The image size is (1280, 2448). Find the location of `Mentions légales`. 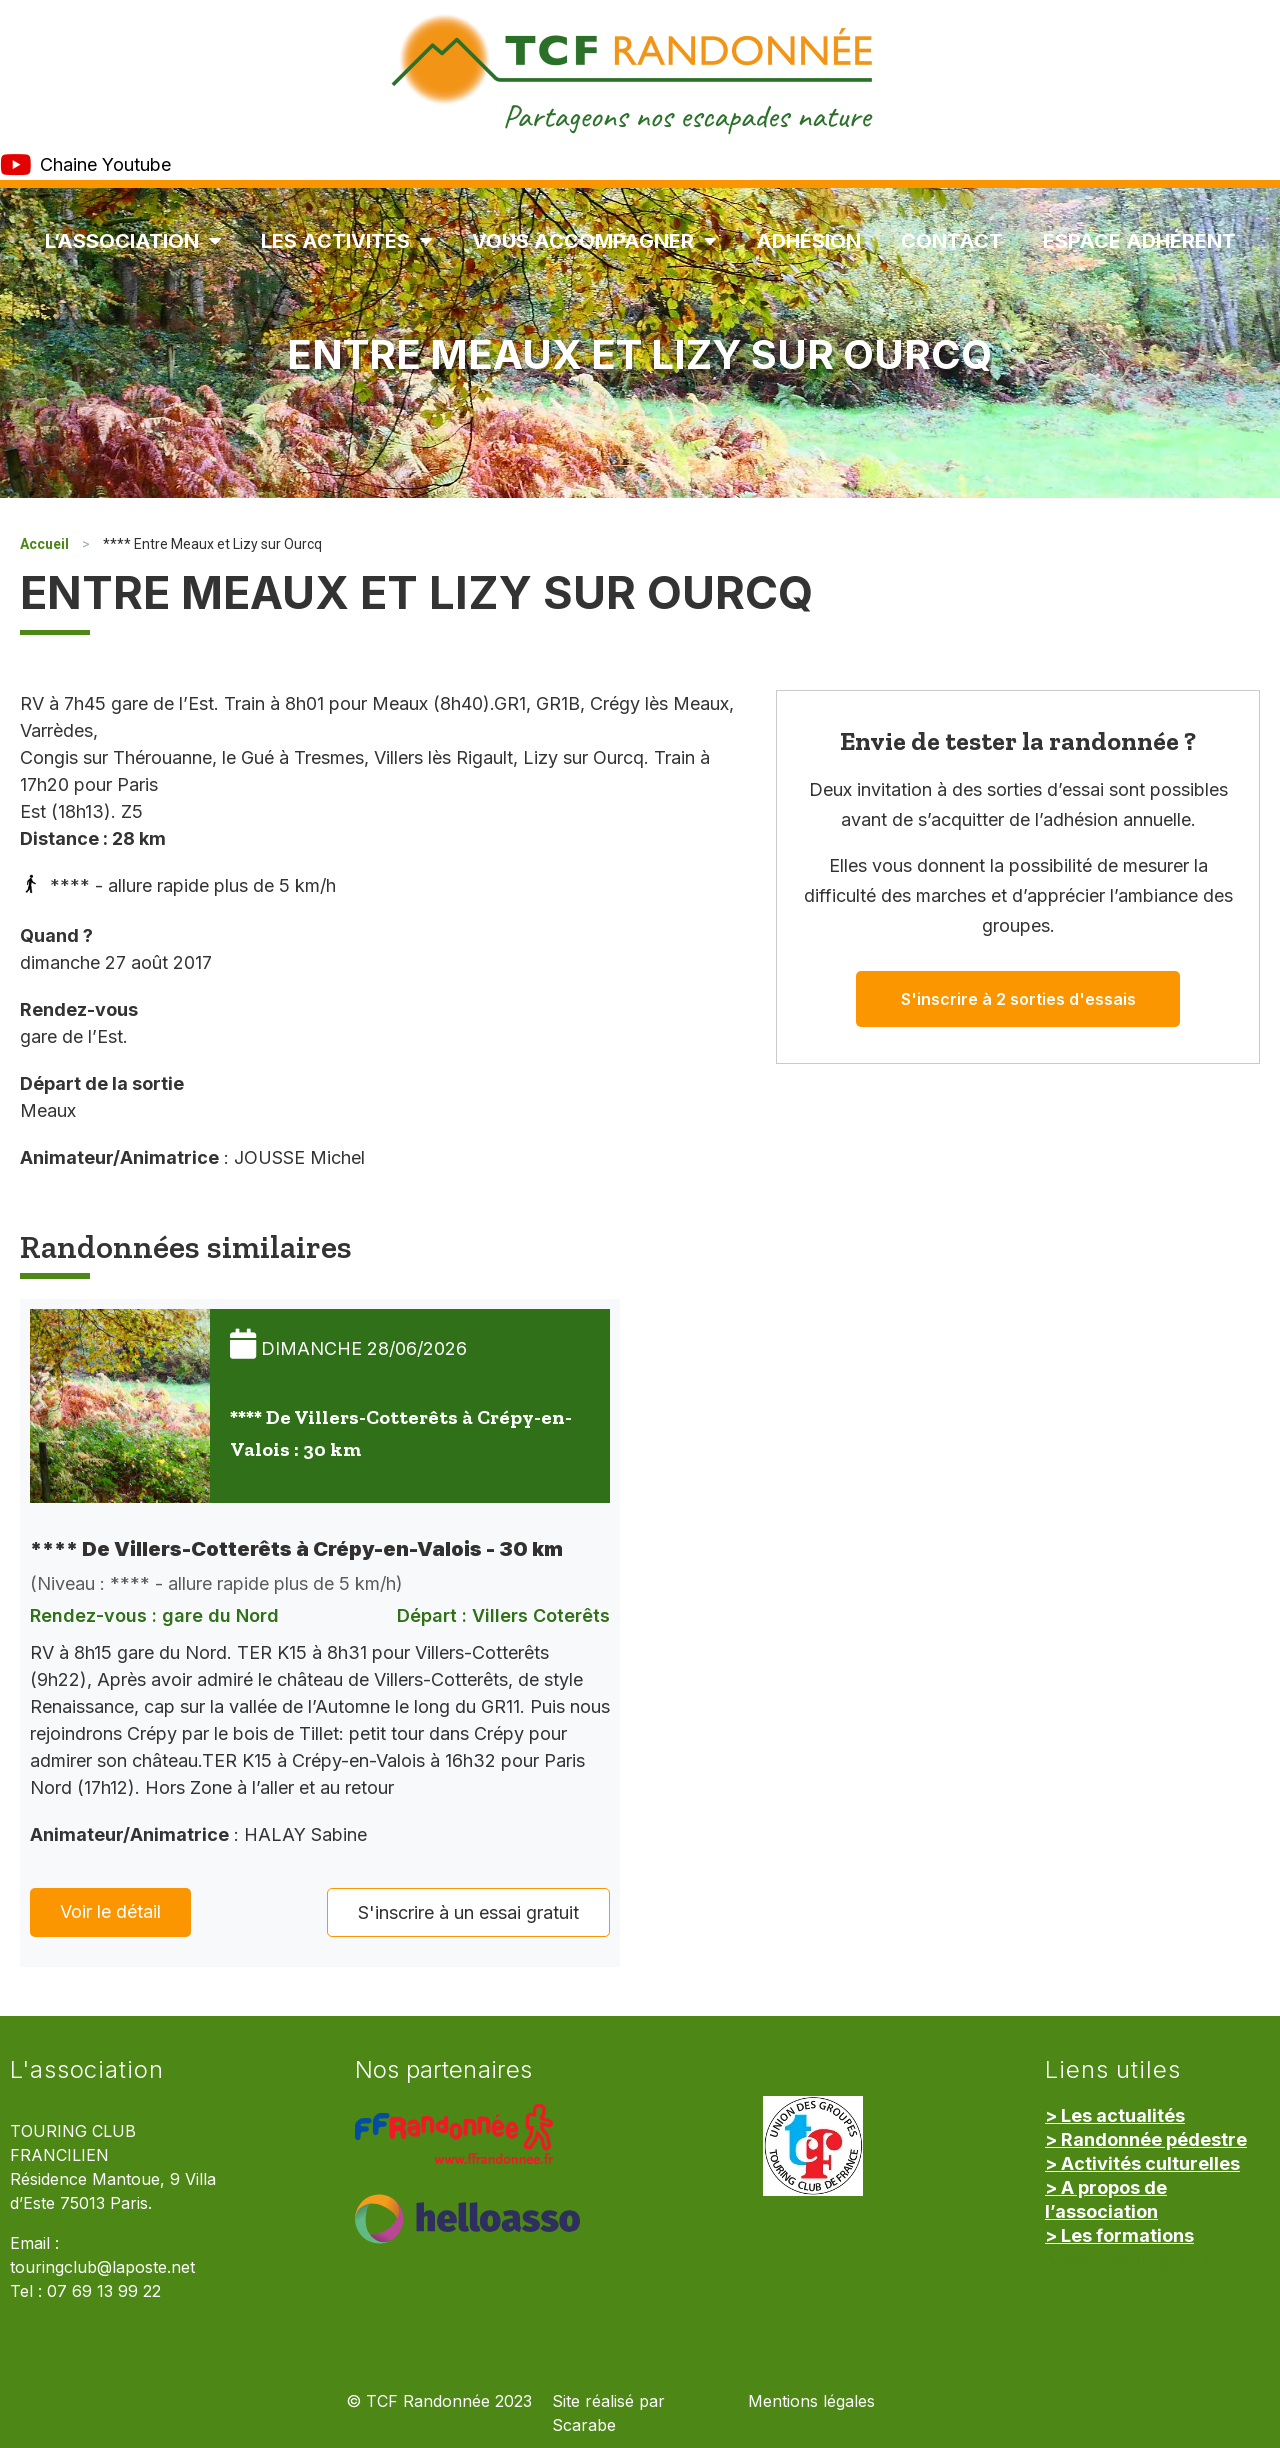

Mentions légales is located at coordinates (811, 2401).